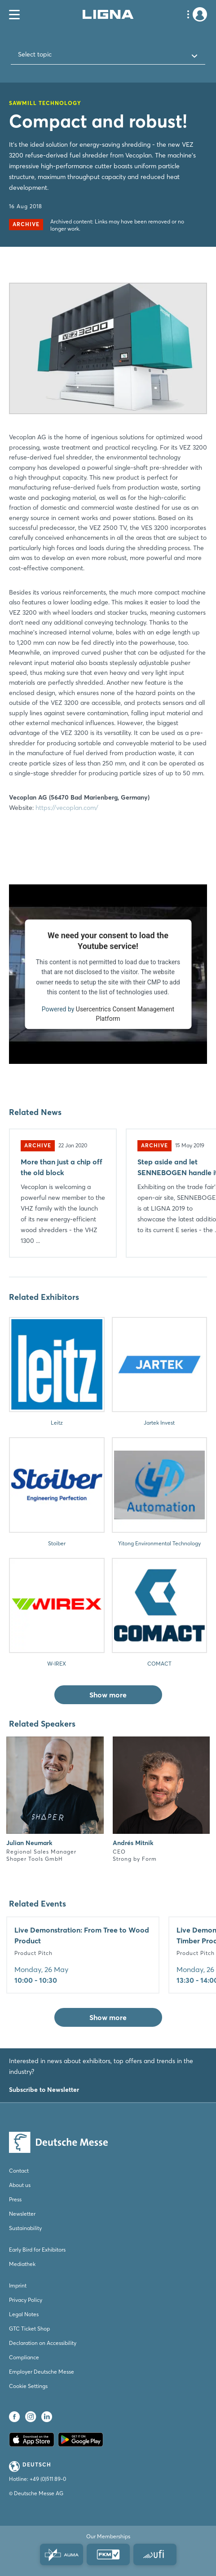 This screenshot has height=2576, width=216. I want to click on Newsletter, so click(22, 2213).